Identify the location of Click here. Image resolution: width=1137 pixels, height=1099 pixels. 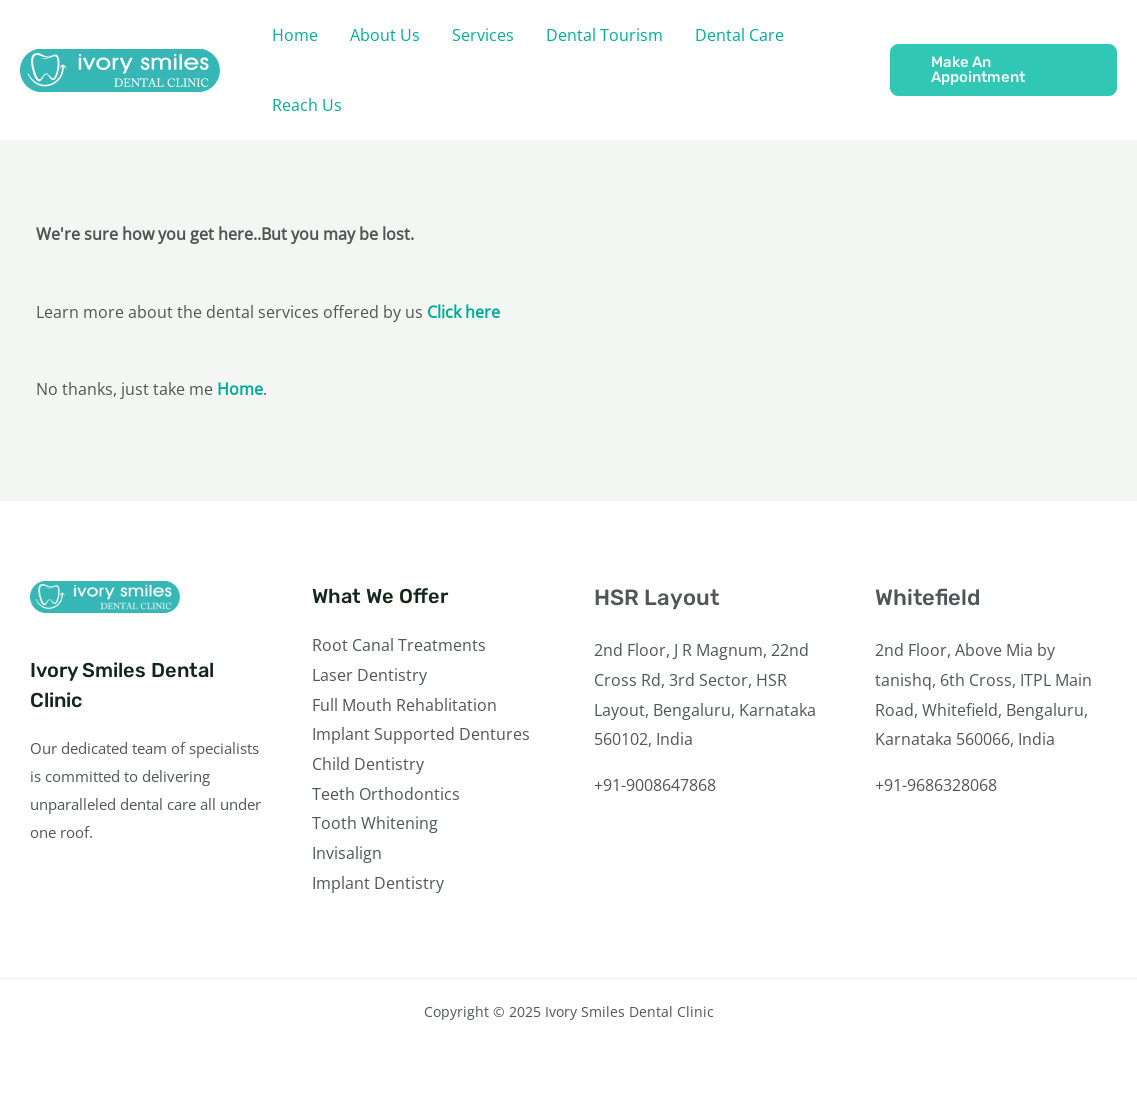
(463, 312).